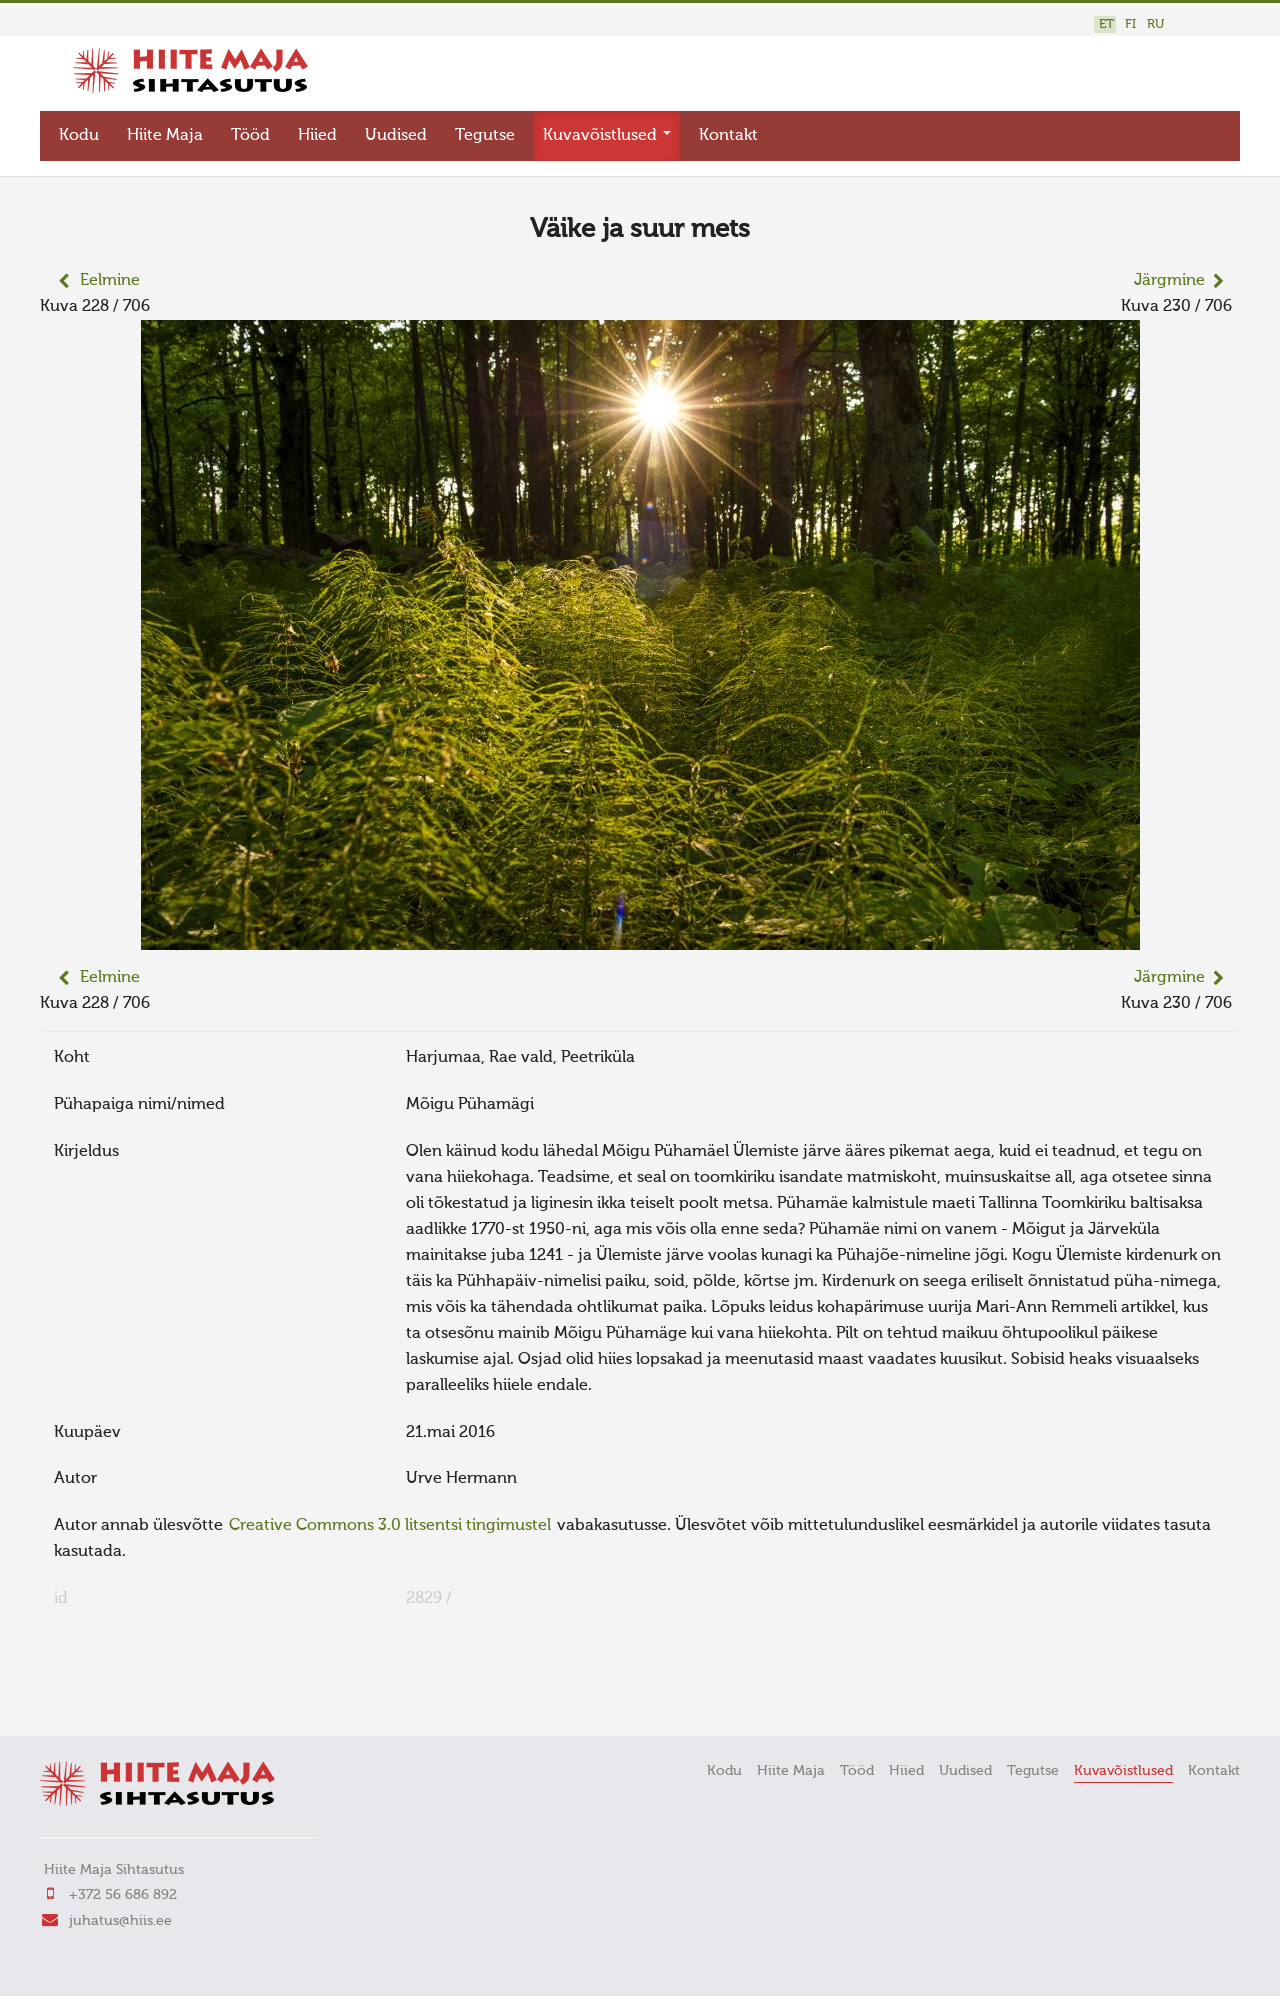 The height and width of the screenshot is (1999, 1280). Describe the element at coordinates (79, 136) in the screenshot. I see `Kodu` at that location.